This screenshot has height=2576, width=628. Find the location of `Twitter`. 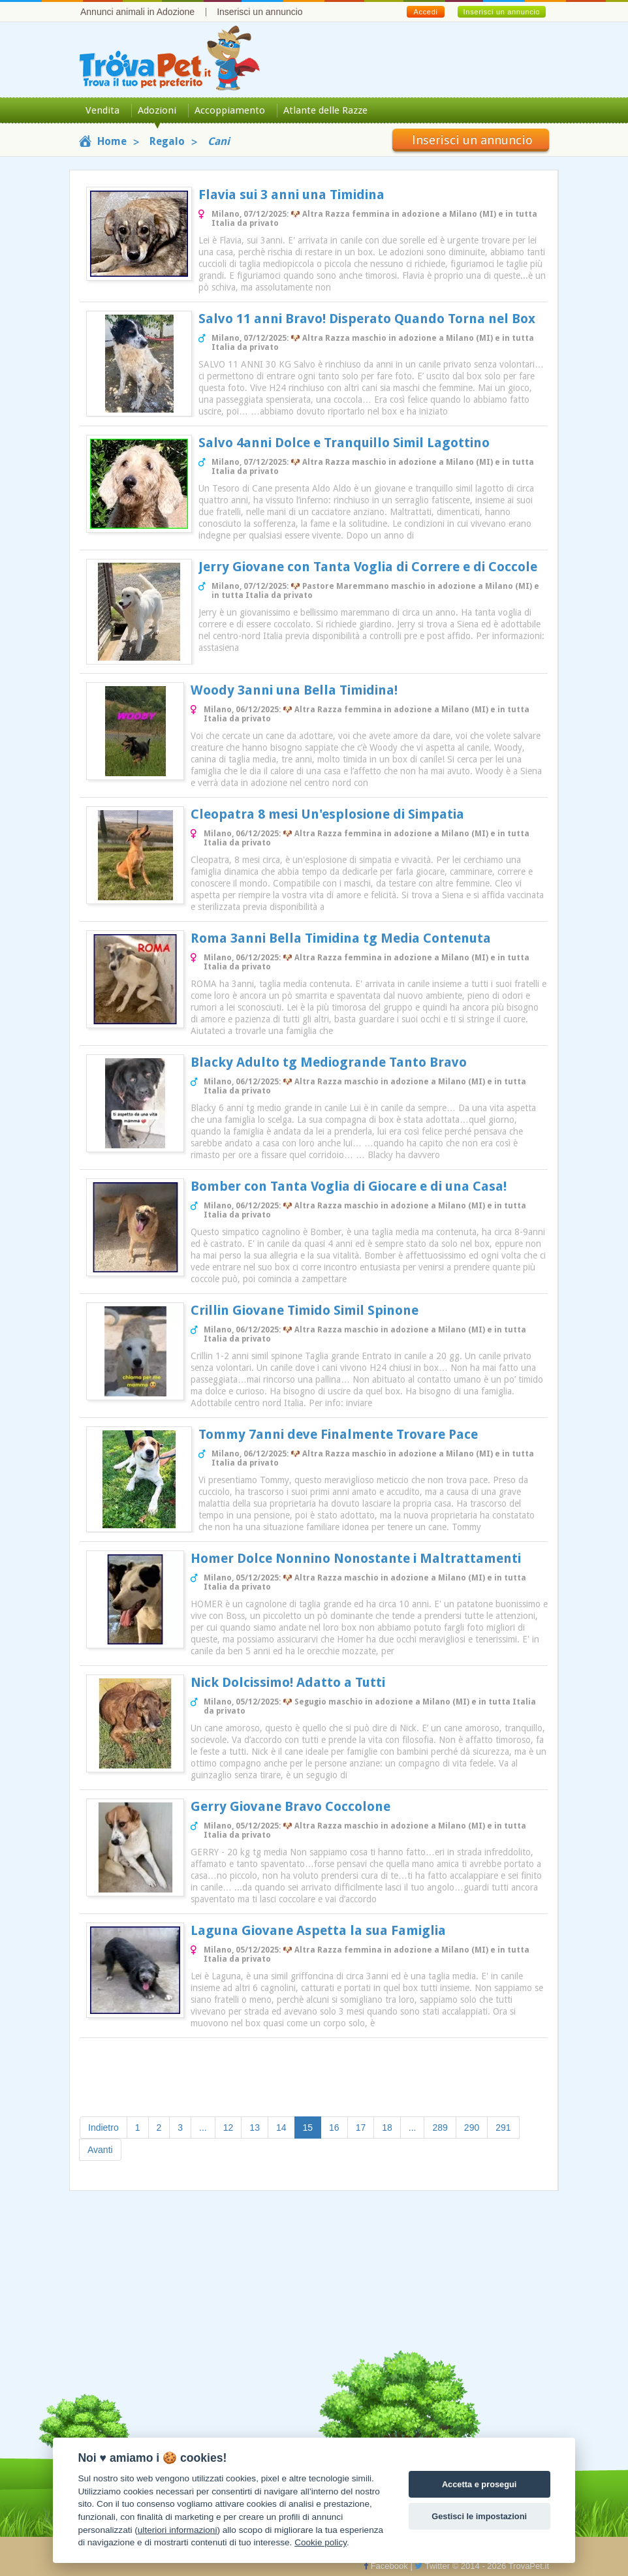

Twitter is located at coordinates (432, 2566).